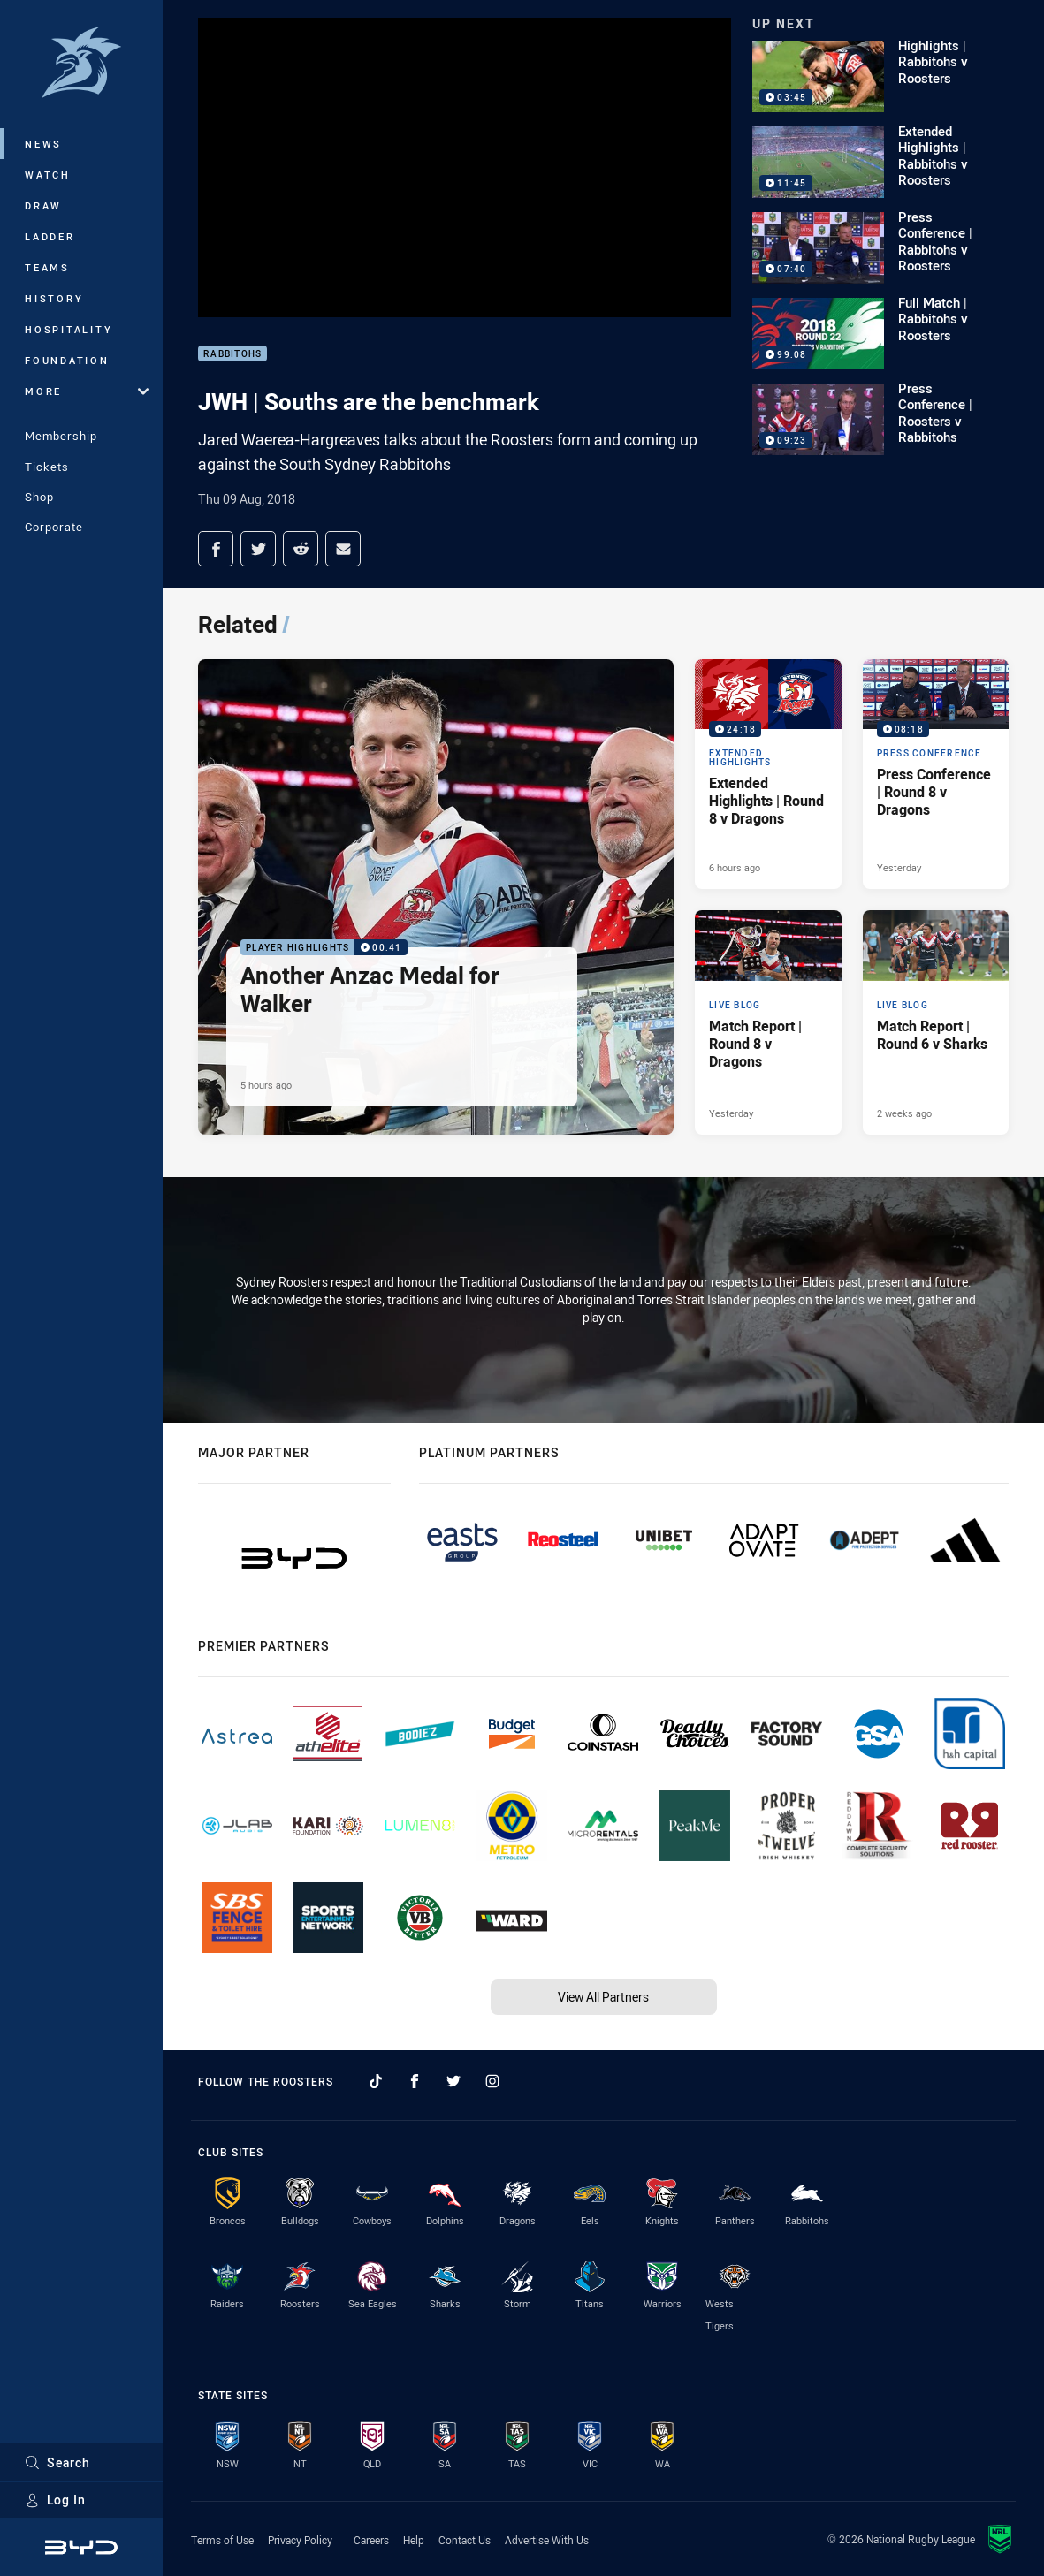 The image size is (1044, 2576). What do you see at coordinates (54, 298) in the screenshot?
I see `History` at bounding box center [54, 298].